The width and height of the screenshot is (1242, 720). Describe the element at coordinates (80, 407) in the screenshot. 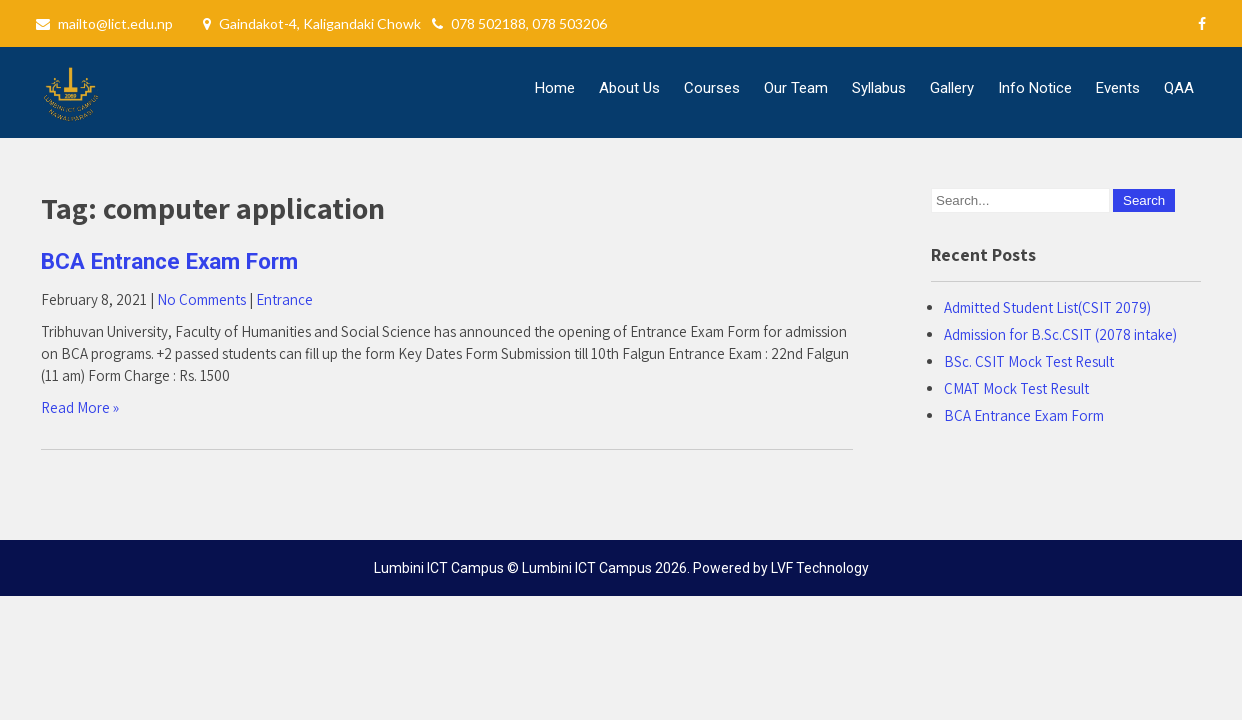

I see `Read More »` at that location.